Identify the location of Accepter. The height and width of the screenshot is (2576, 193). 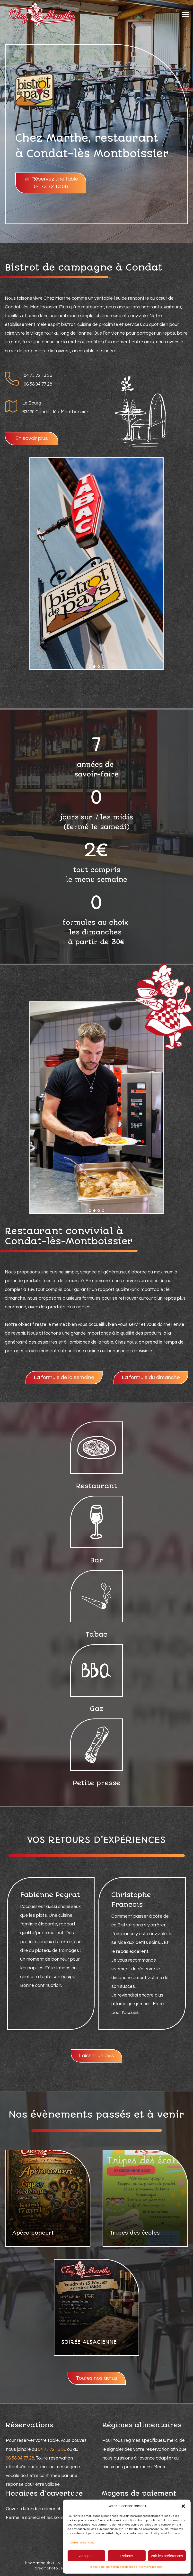
(86, 2556).